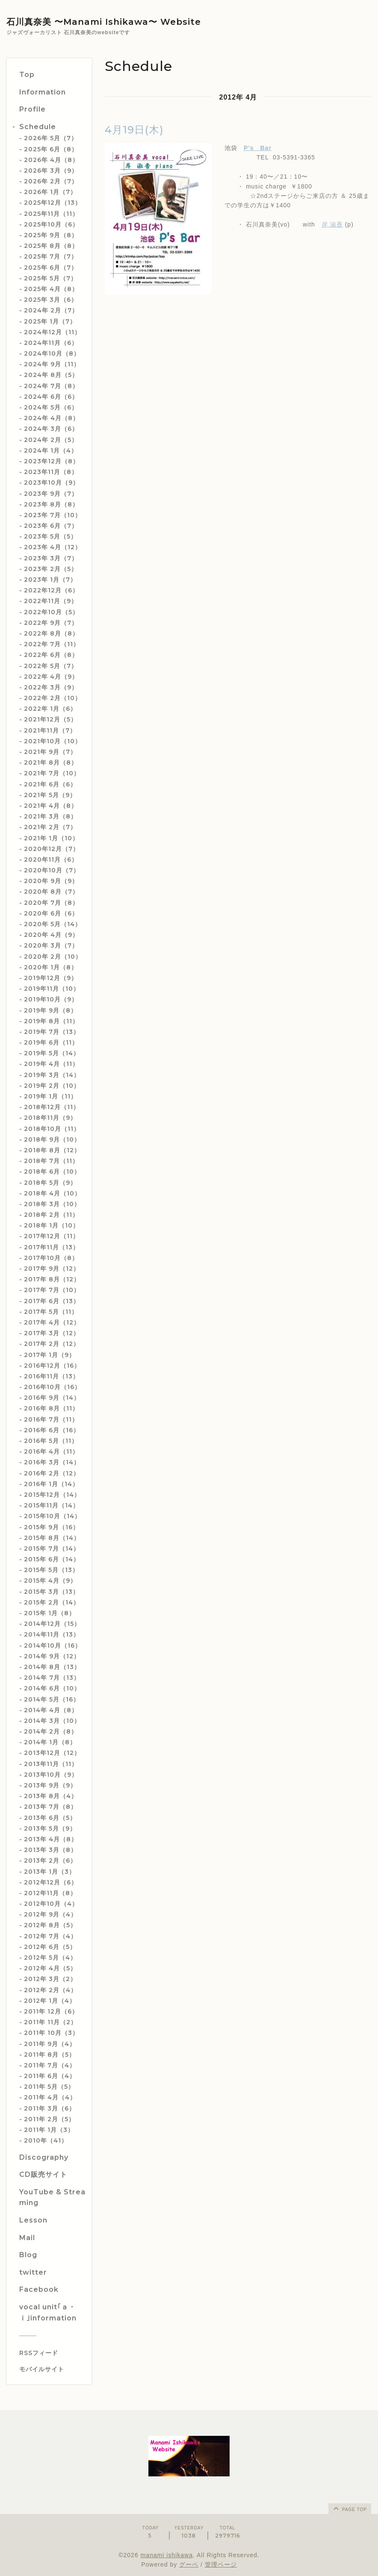 Image resolution: width=378 pixels, height=2576 pixels. What do you see at coordinates (51, 386) in the screenshot?
I see `2024年 7月（8）` at bounding box center [51, 386].